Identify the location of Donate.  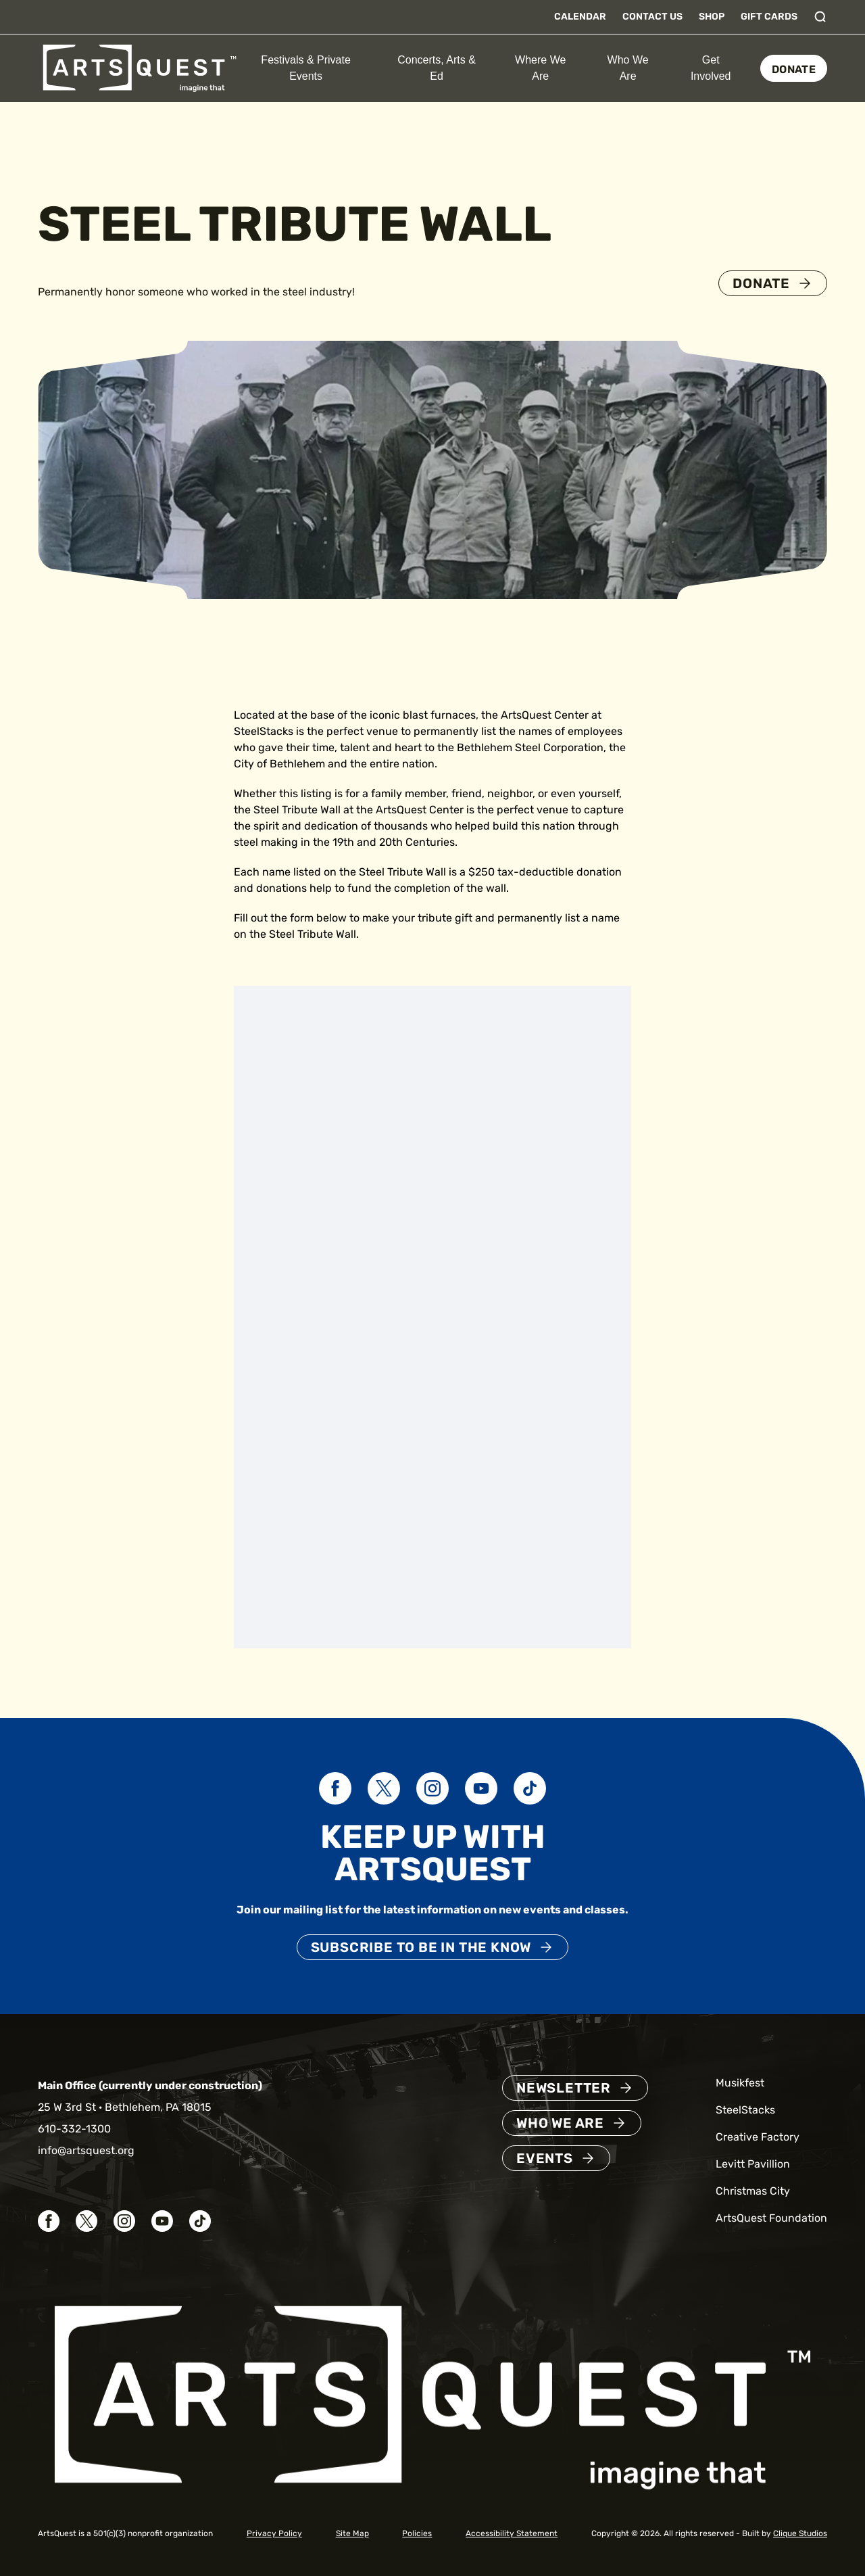
(794, 69).